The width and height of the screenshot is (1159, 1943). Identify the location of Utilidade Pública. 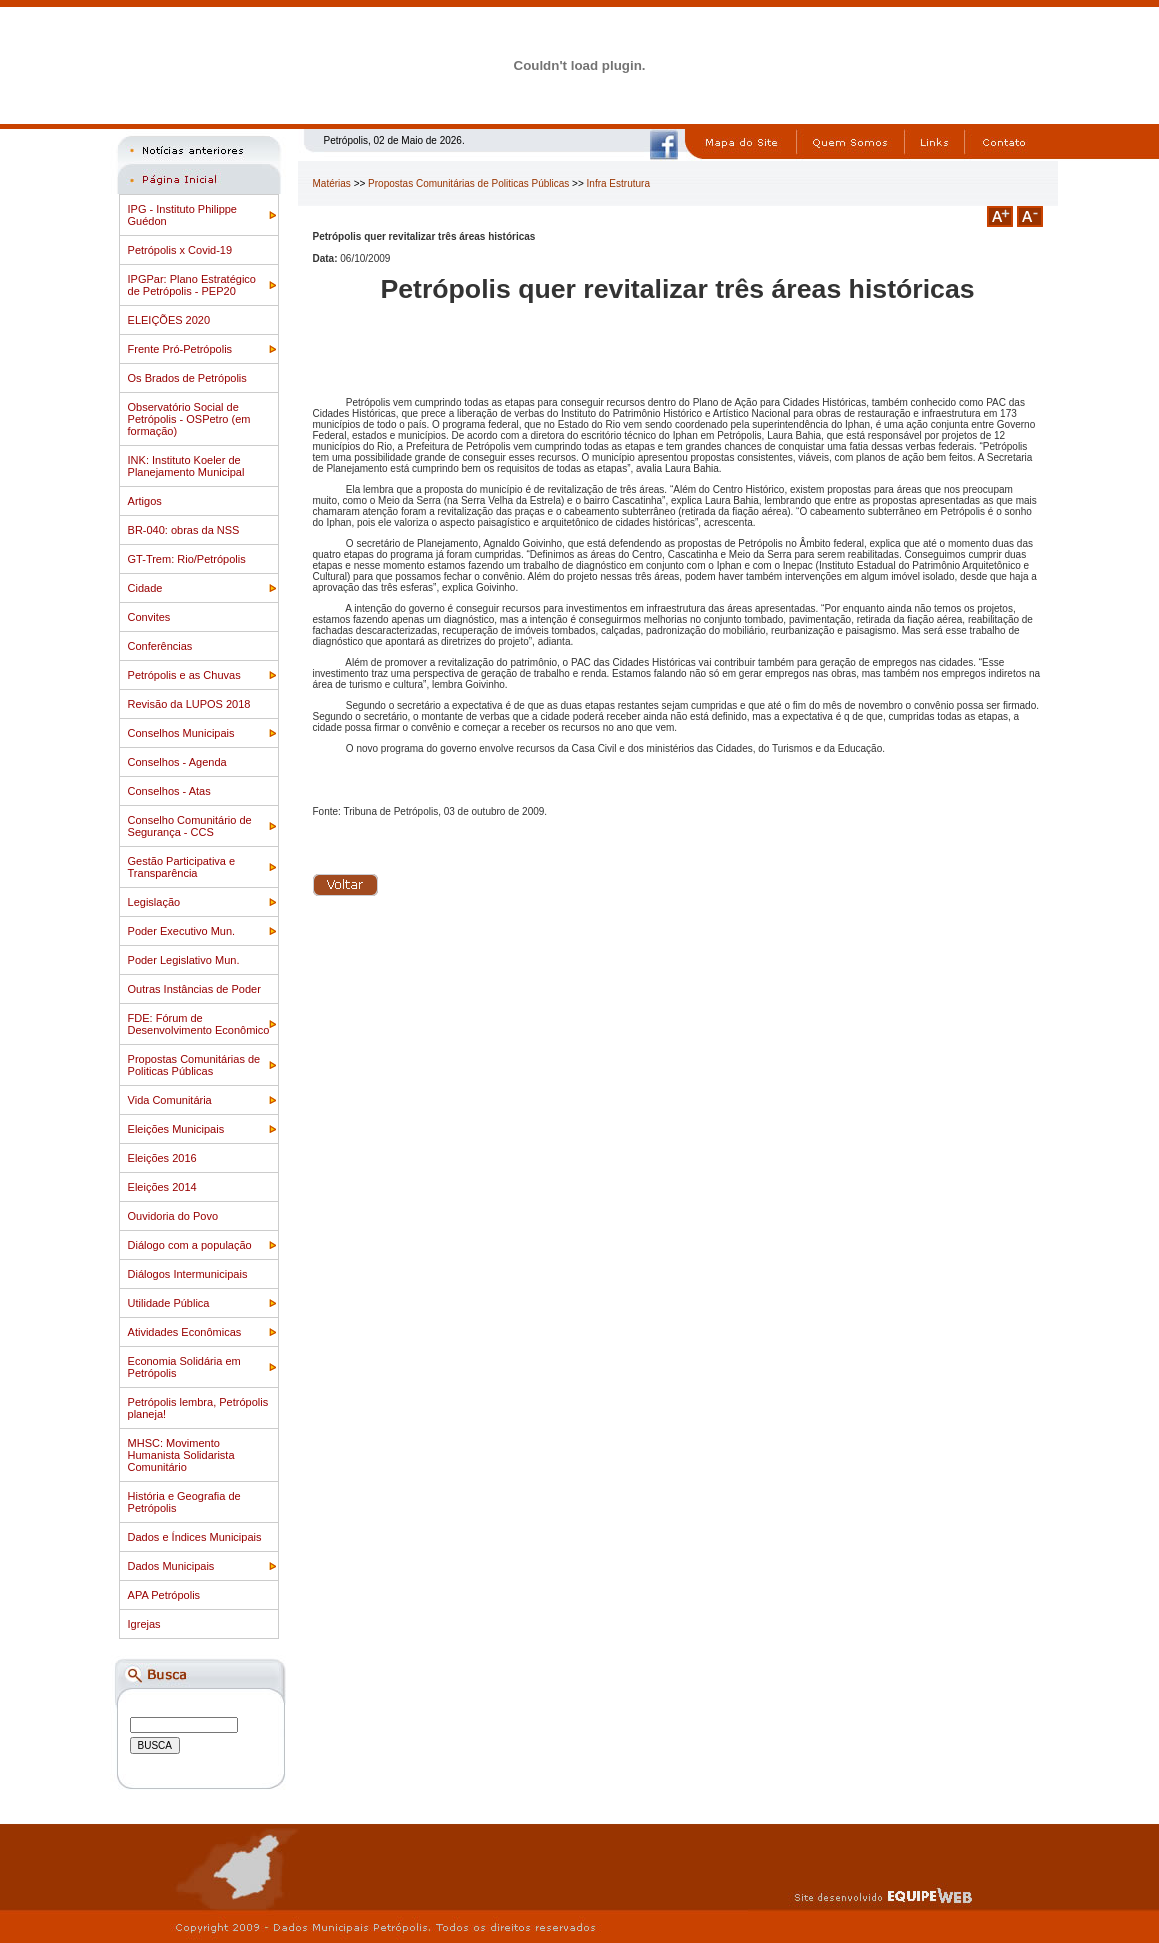
(169, 1303).